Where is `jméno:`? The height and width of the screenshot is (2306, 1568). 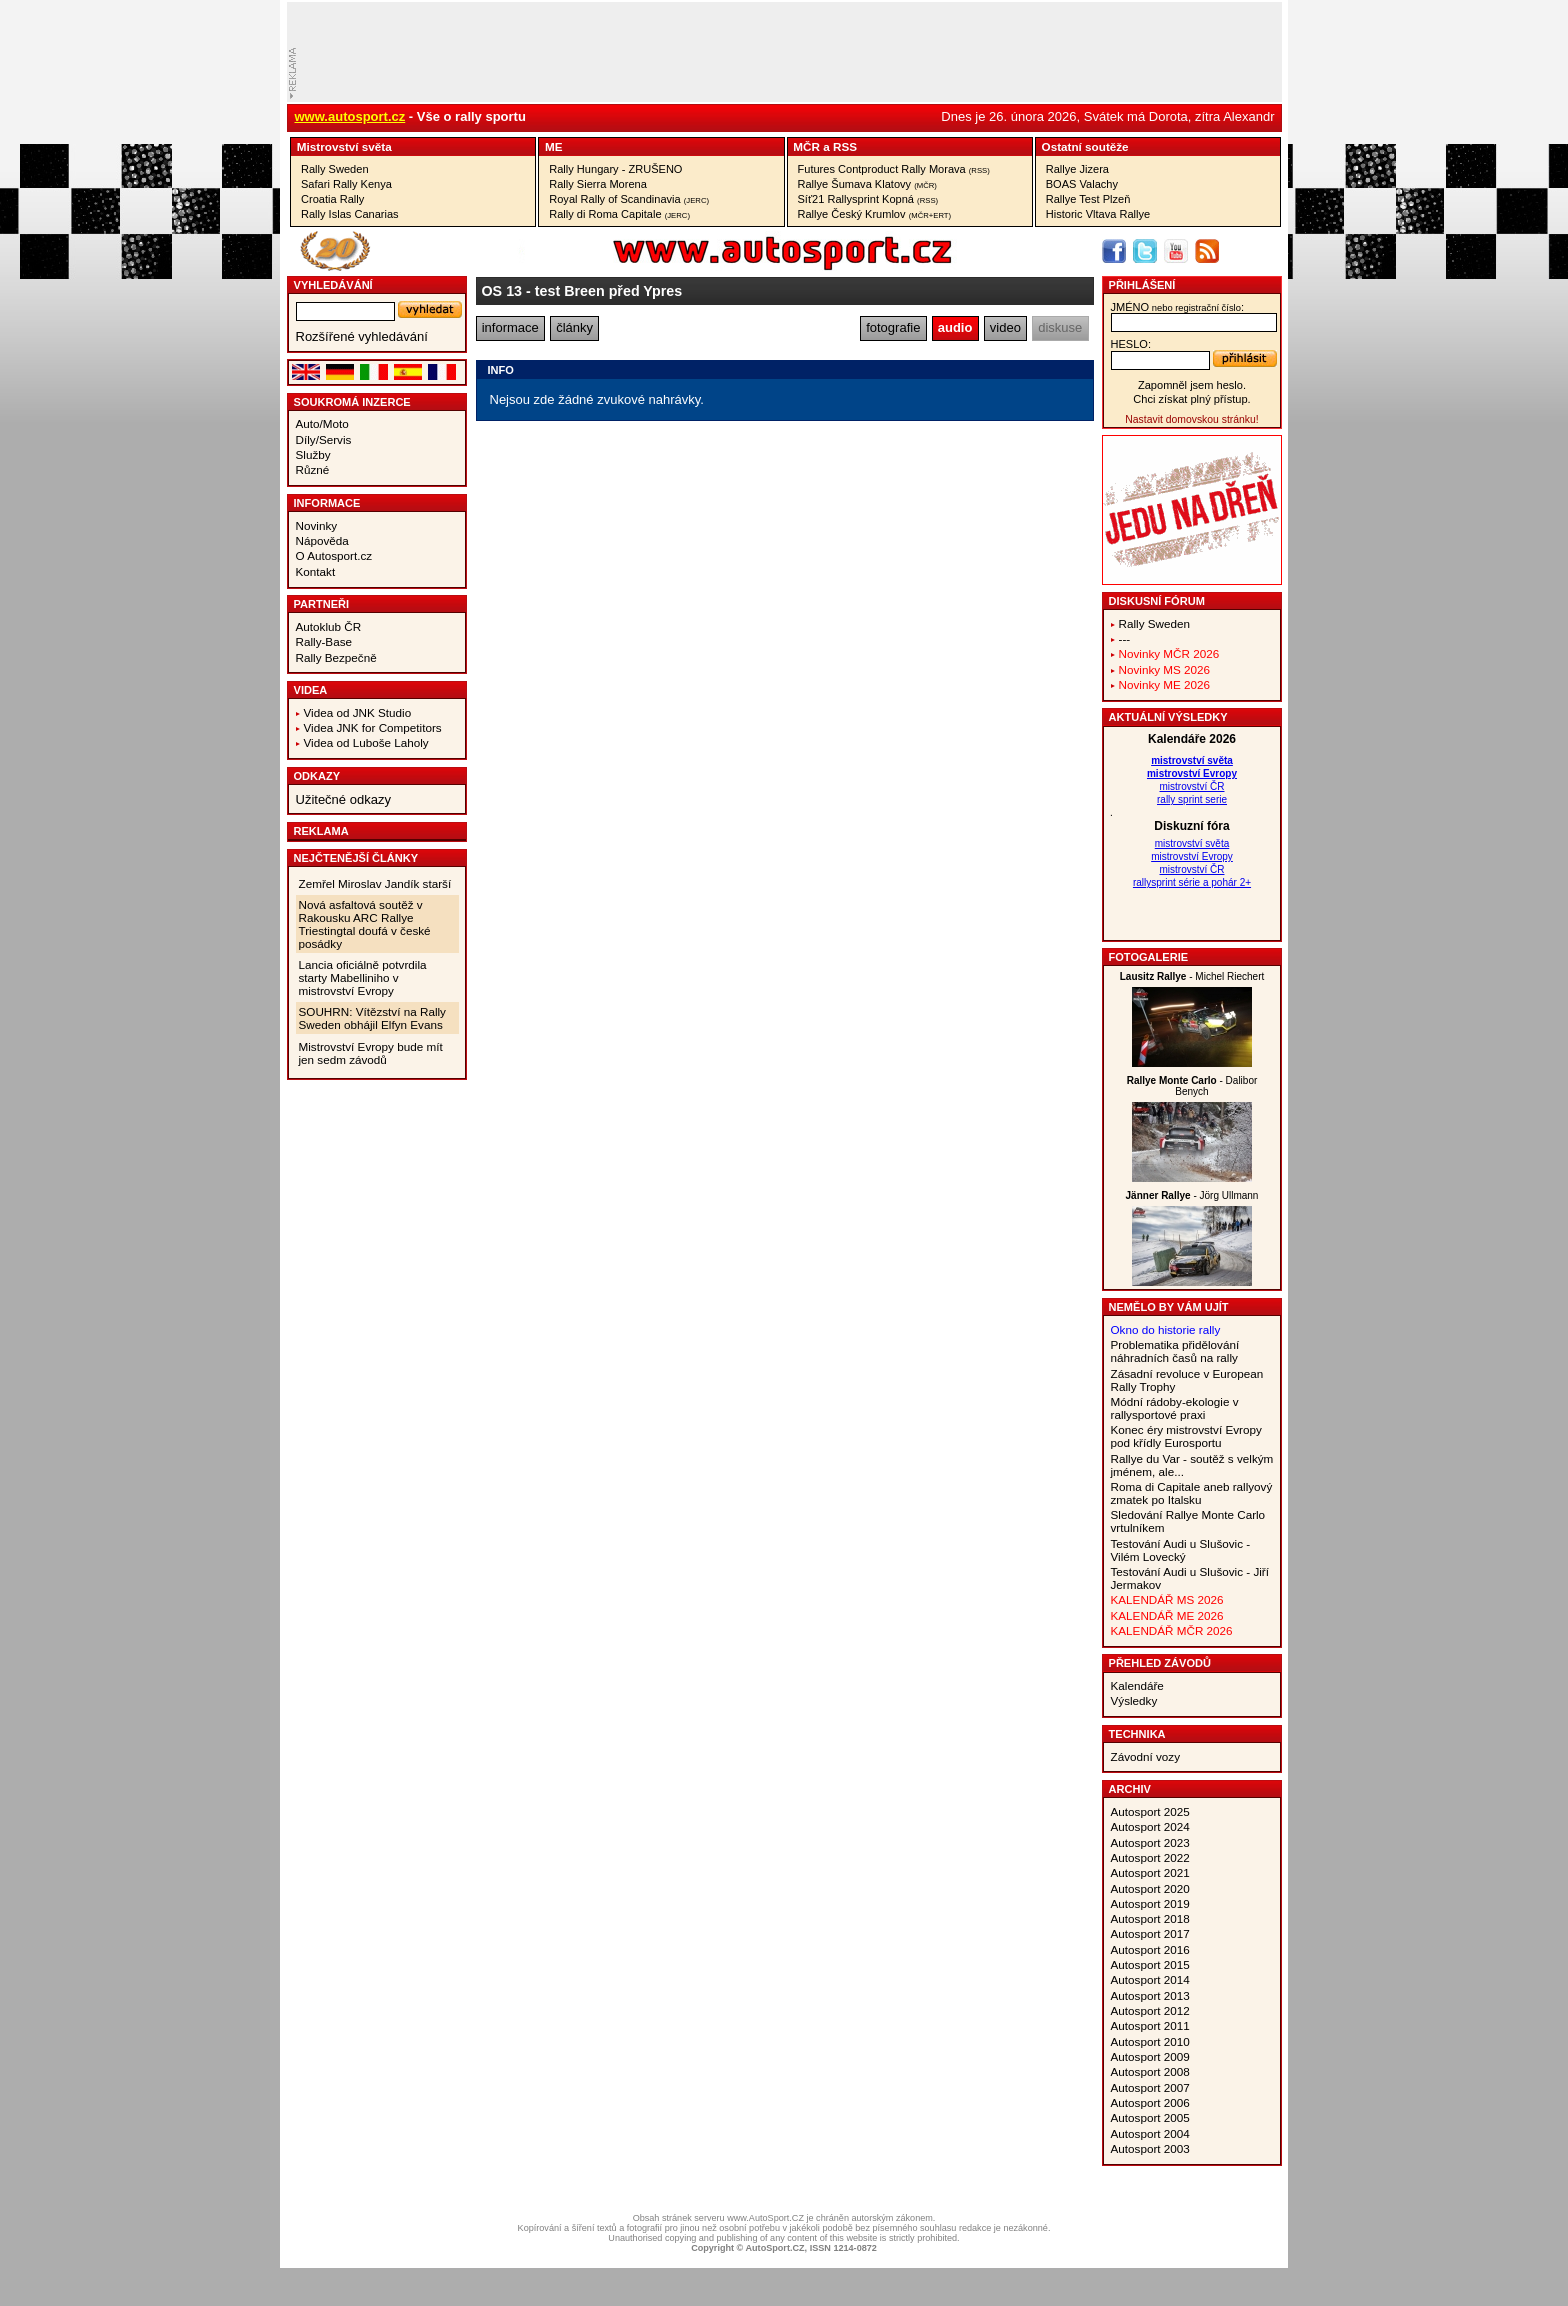
jméno: is located at coordinates (1177, 307).